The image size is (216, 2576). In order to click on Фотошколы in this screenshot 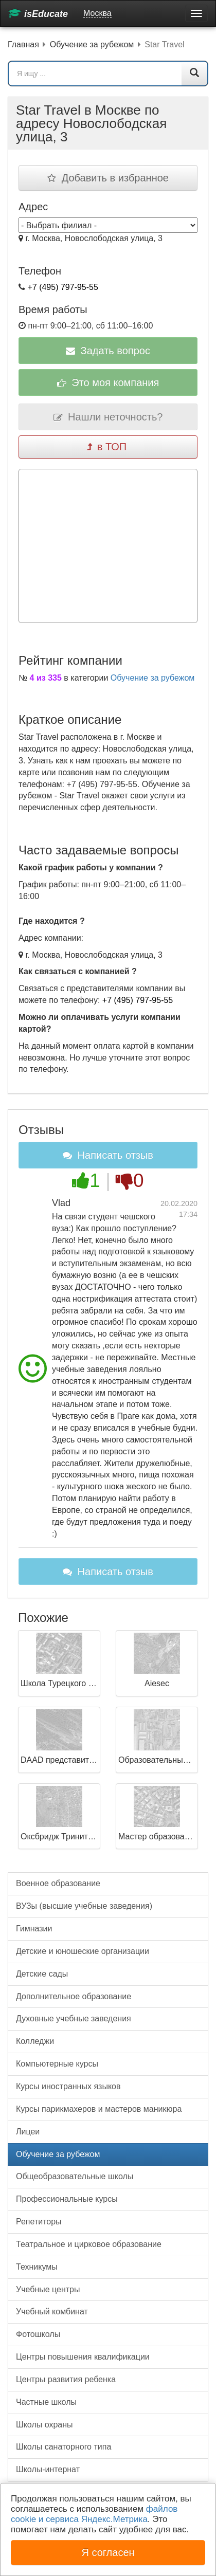, I will do `click(38, 2334)`.